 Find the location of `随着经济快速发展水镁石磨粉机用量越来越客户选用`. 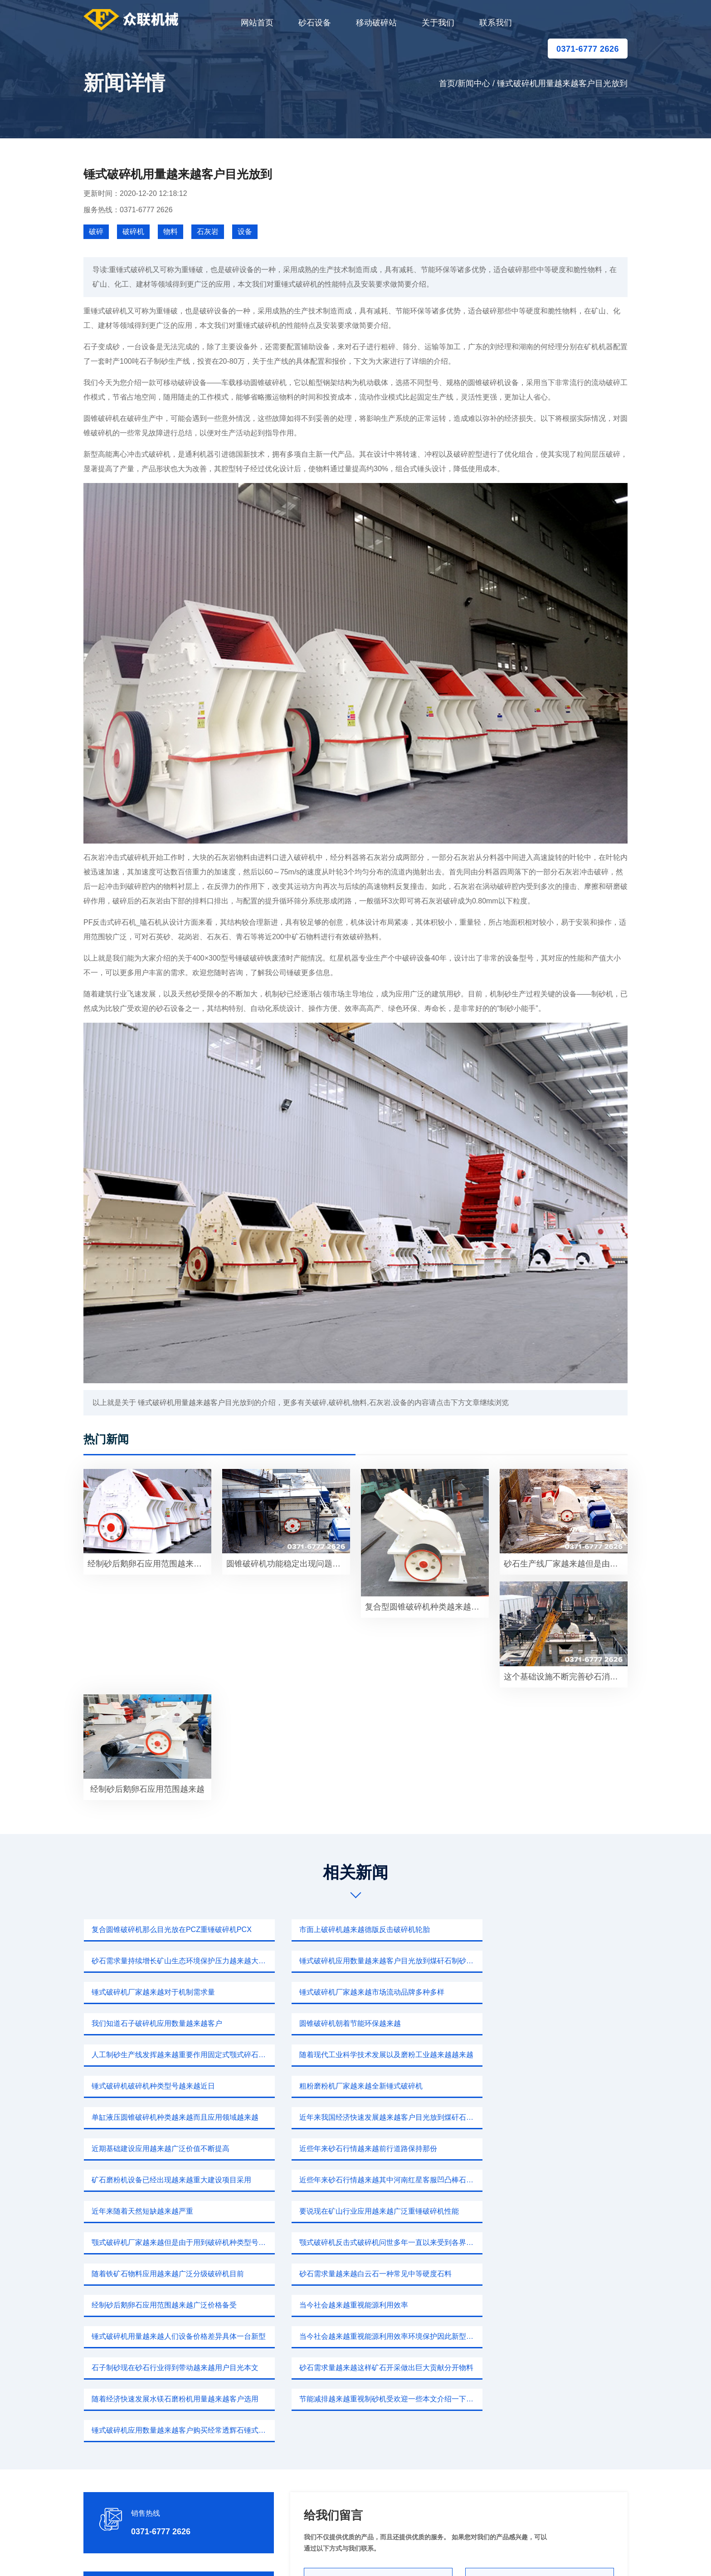

随着经济快速发展水镁石磨粉机用量越来越客户选用 is located at coordinates (172, 2242).